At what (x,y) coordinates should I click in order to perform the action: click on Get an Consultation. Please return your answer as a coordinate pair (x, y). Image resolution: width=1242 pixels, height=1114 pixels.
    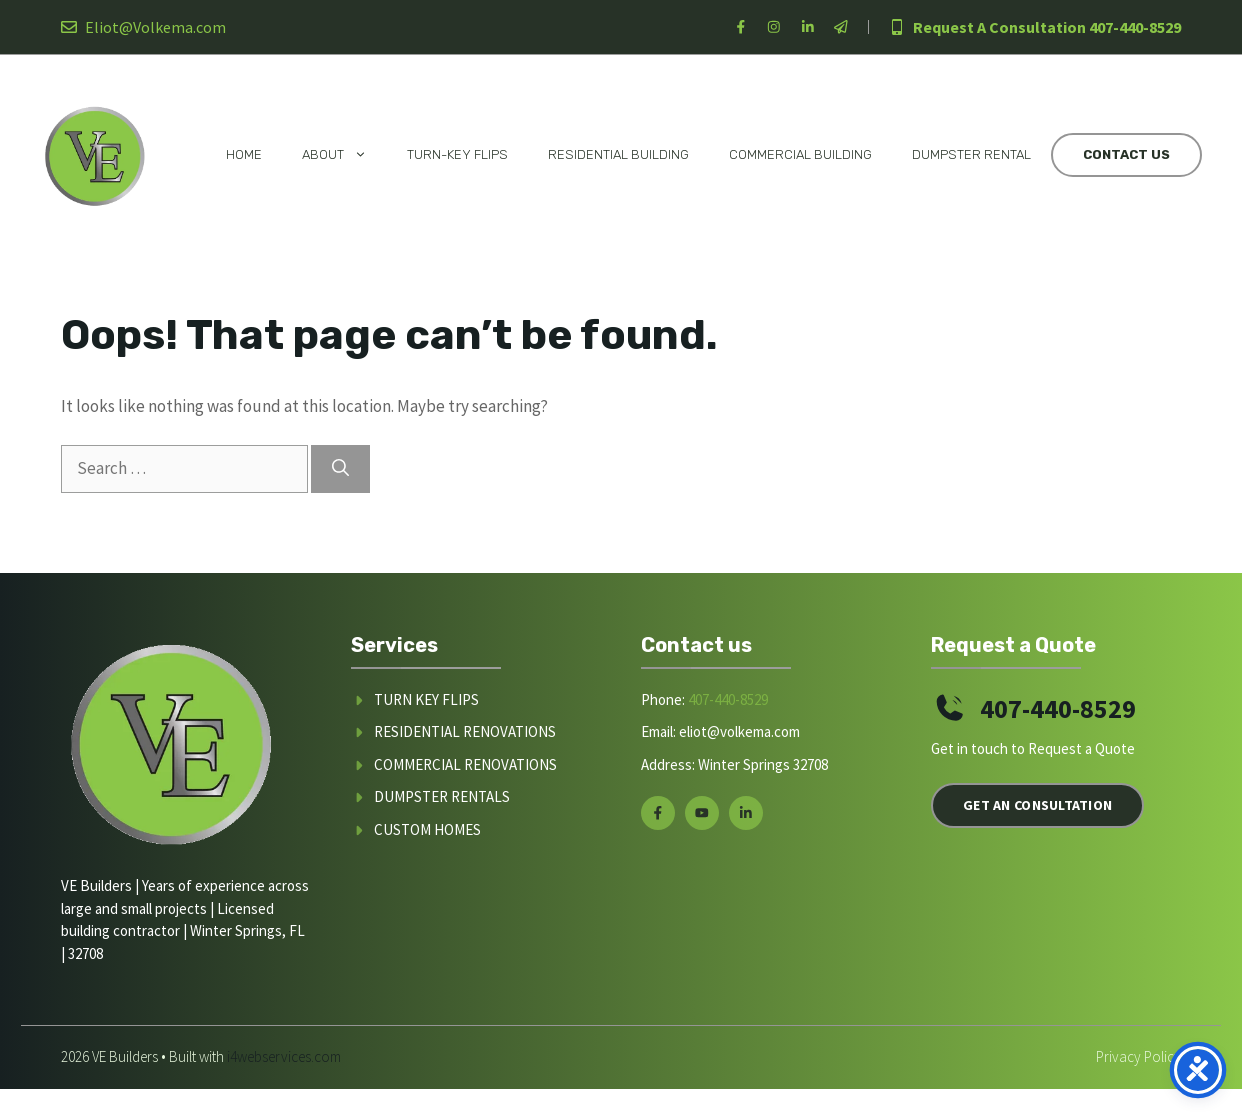
    Looking at the image, I should click on (1037, 805).